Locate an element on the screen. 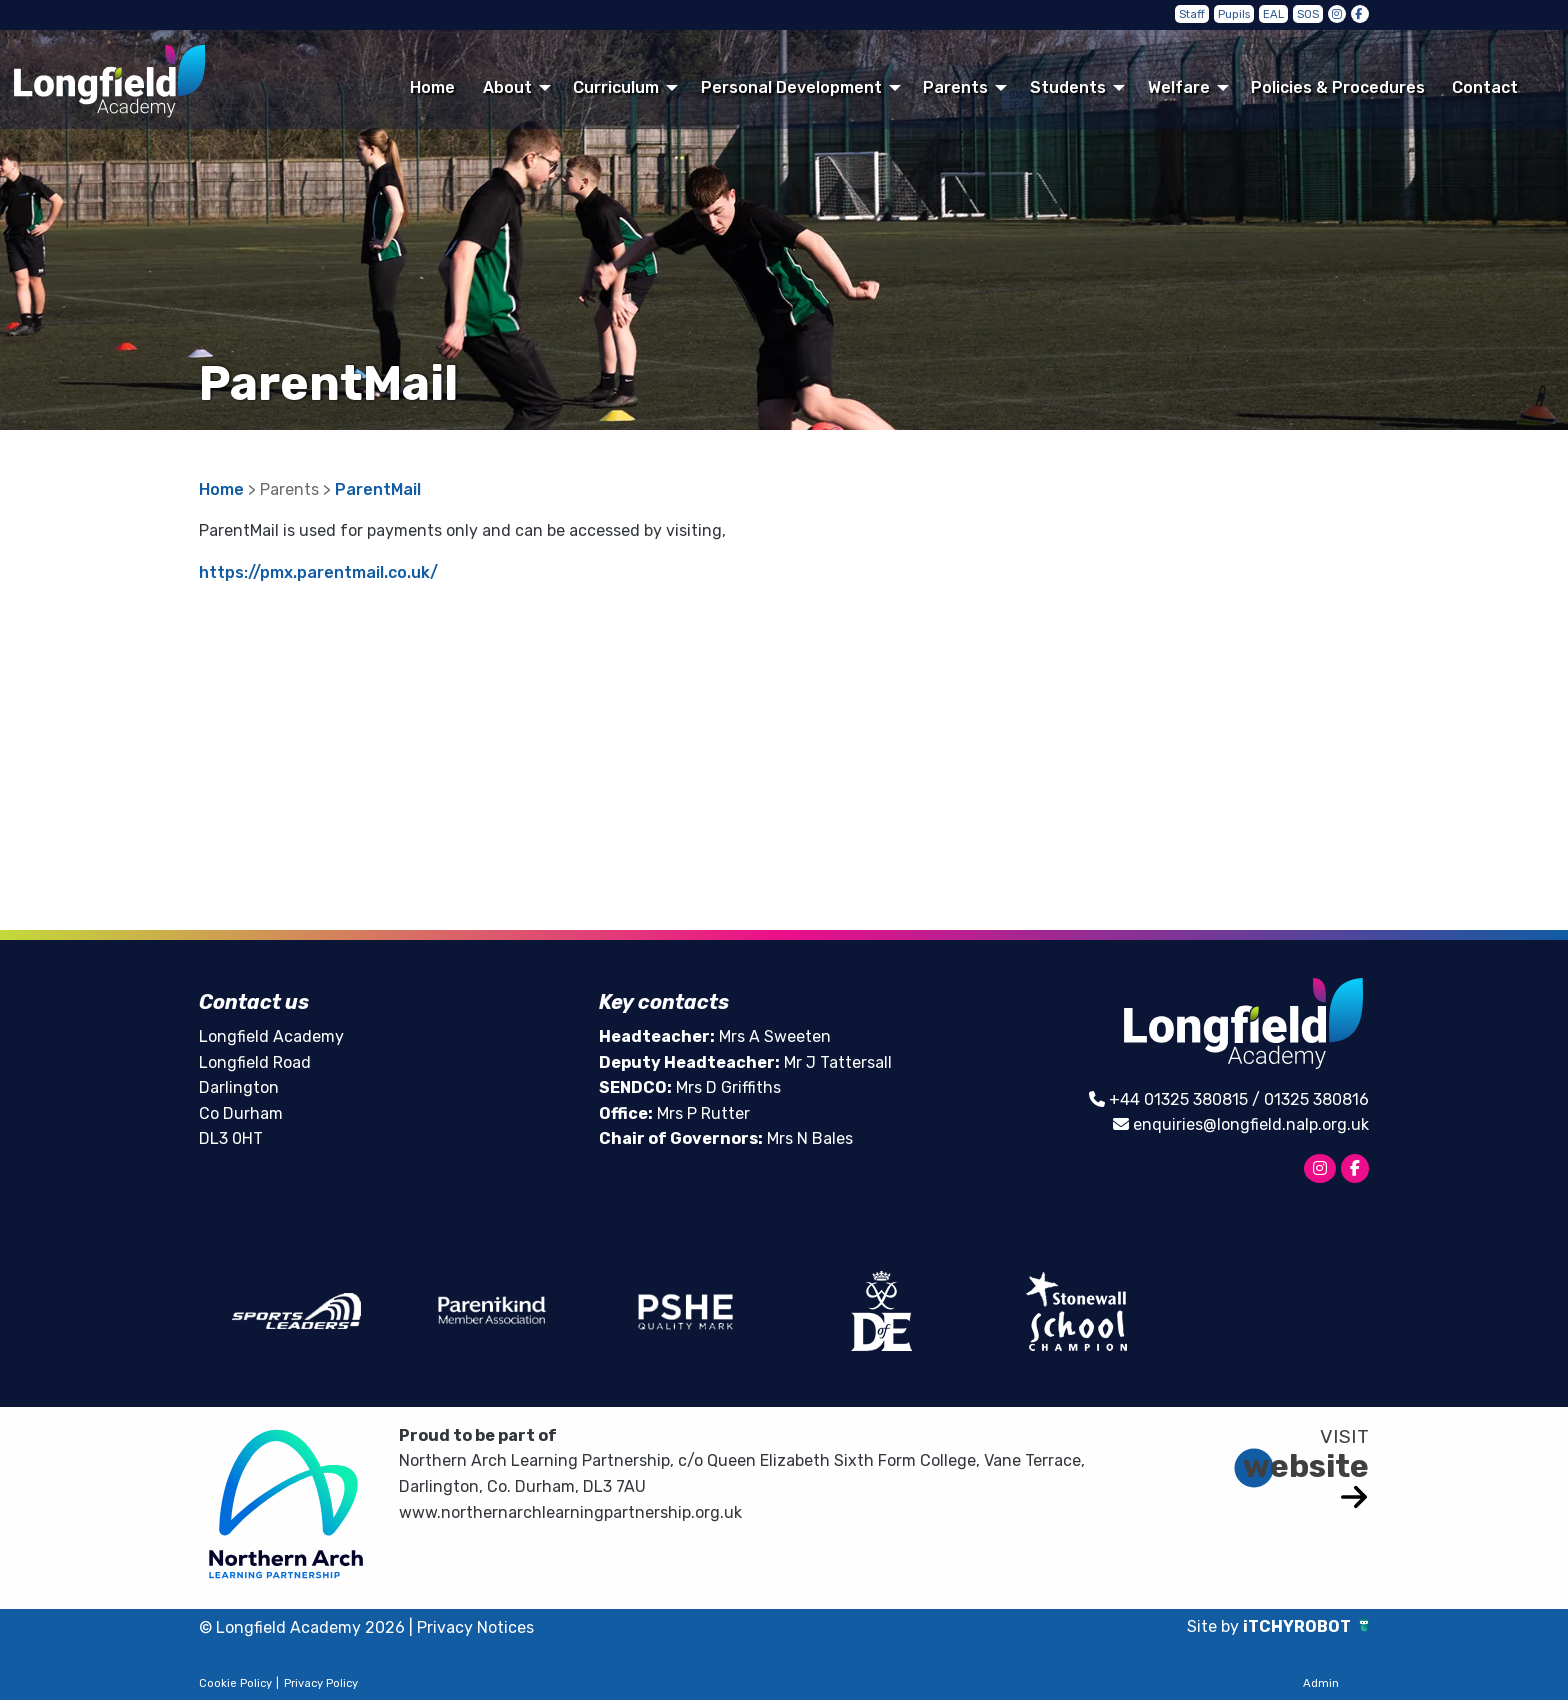 This screenshot has width=1568, height=1700. website is located at coordinates (1306, 1466).